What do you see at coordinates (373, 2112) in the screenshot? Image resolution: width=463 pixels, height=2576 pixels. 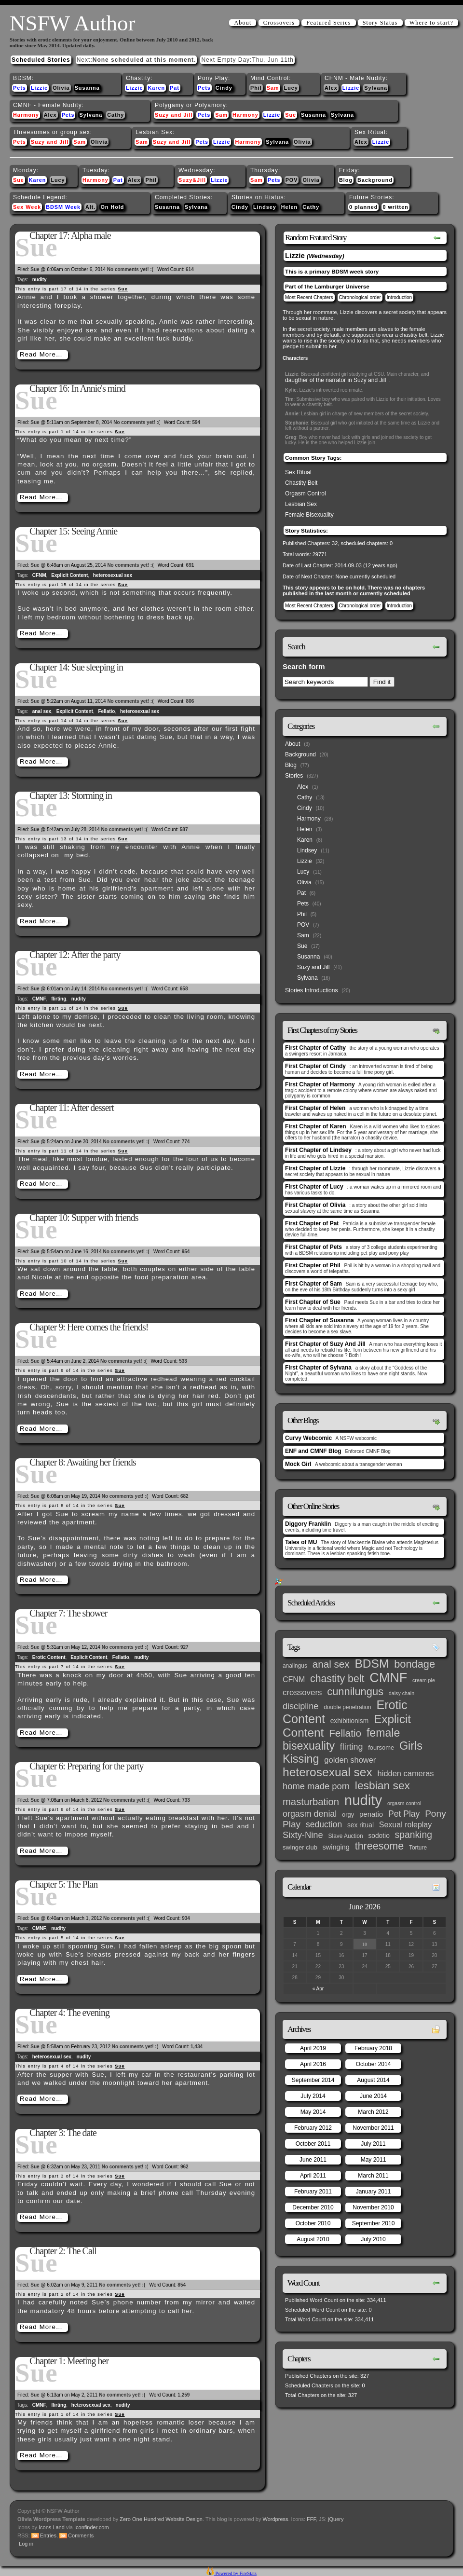 I see `March 2012` at bounding box center [373, 2112].